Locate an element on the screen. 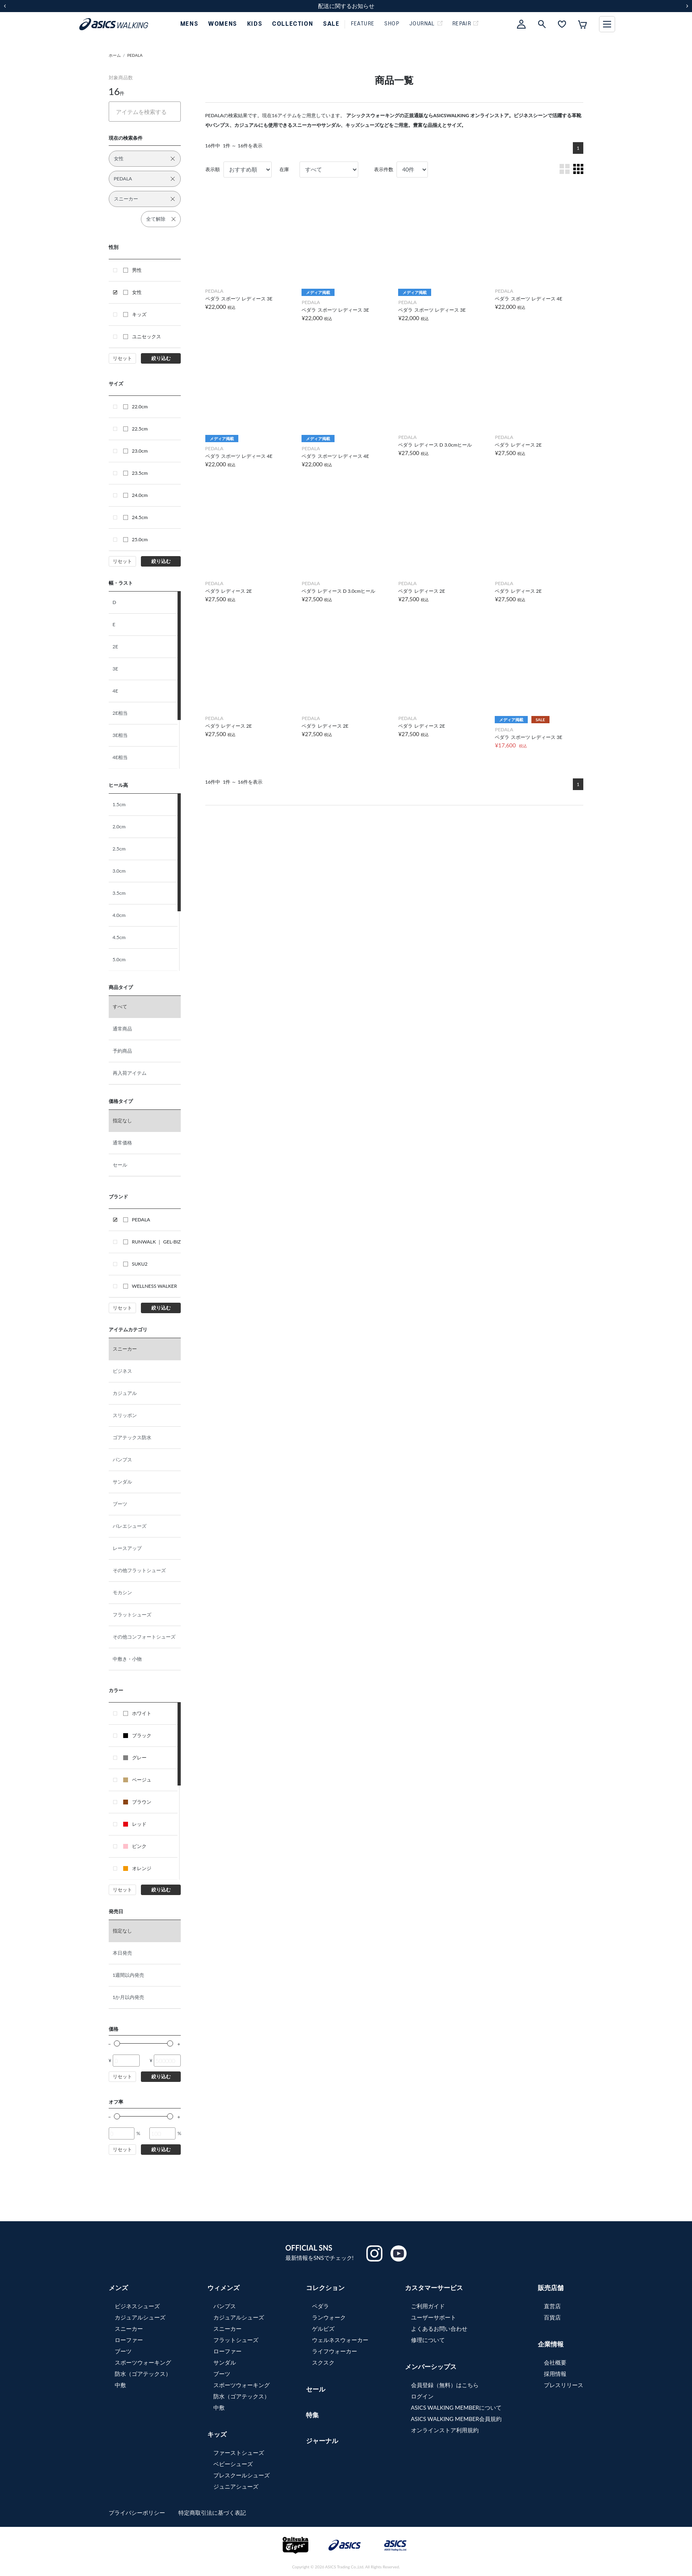  その他フラットシューズ is located at coordinates (139, 1570).